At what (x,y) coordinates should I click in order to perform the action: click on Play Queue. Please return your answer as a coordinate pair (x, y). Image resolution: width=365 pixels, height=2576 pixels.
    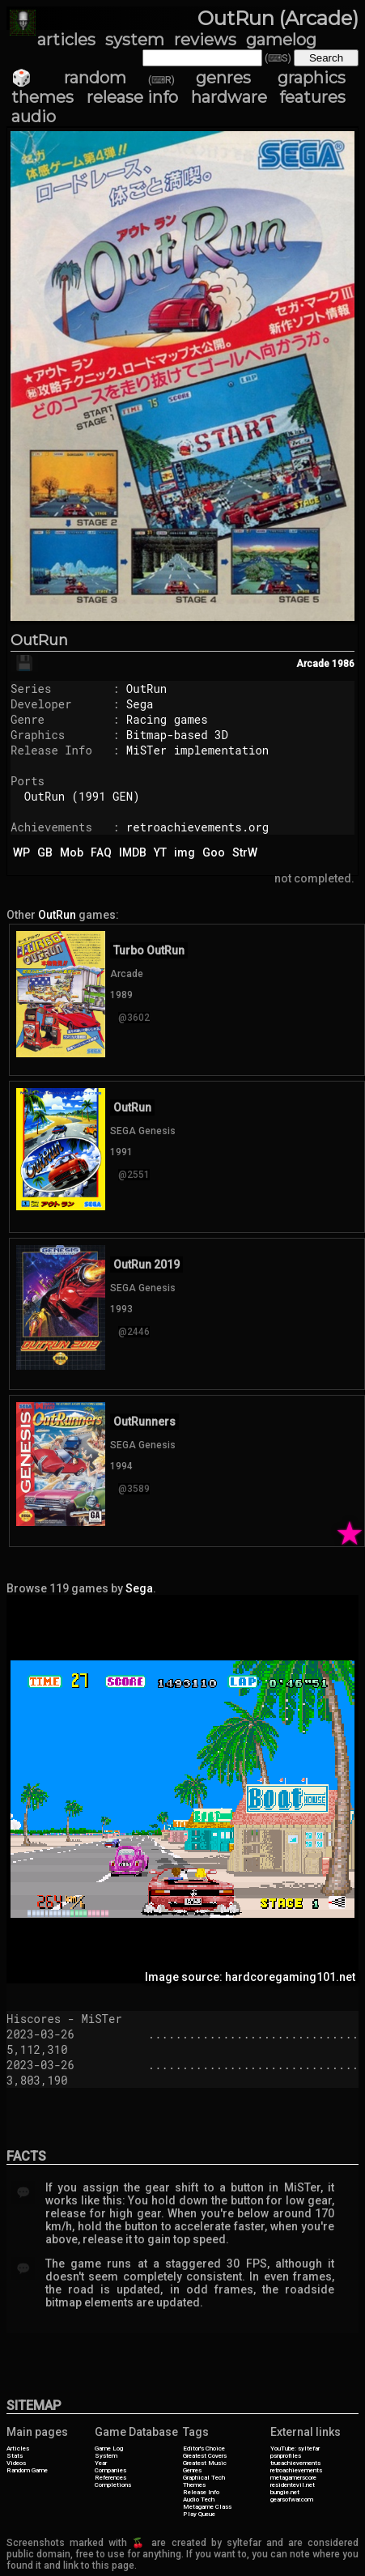
    Looking at the image, I should click on (199, 2514).